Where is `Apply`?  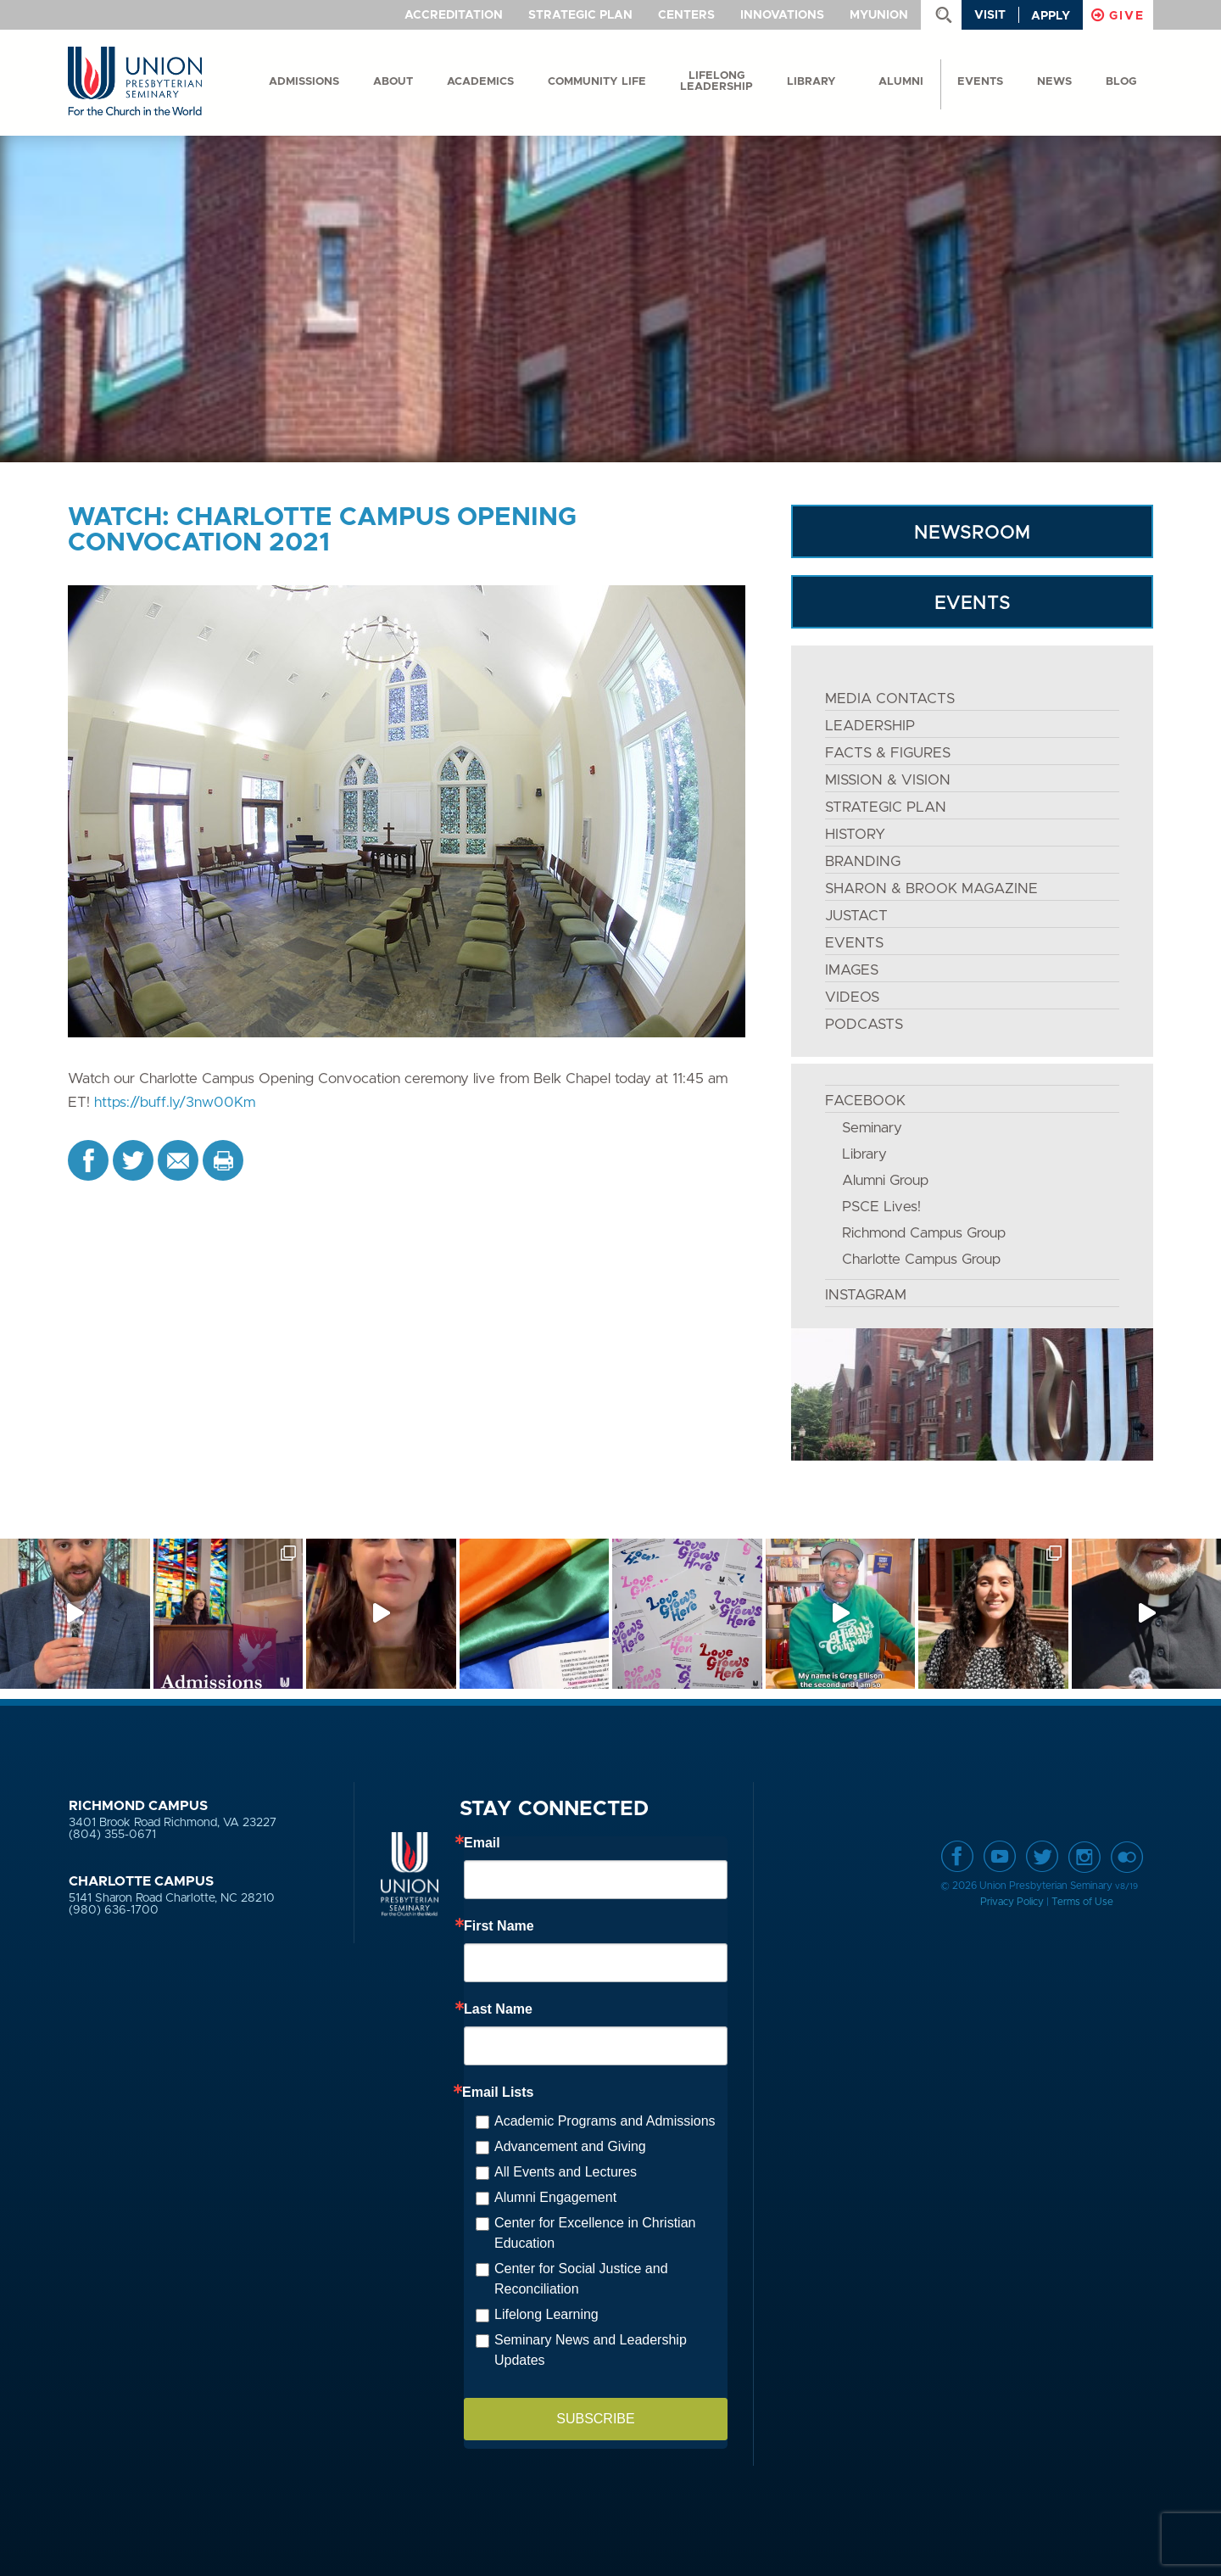 Apply is located at coordinates (1050, 16).